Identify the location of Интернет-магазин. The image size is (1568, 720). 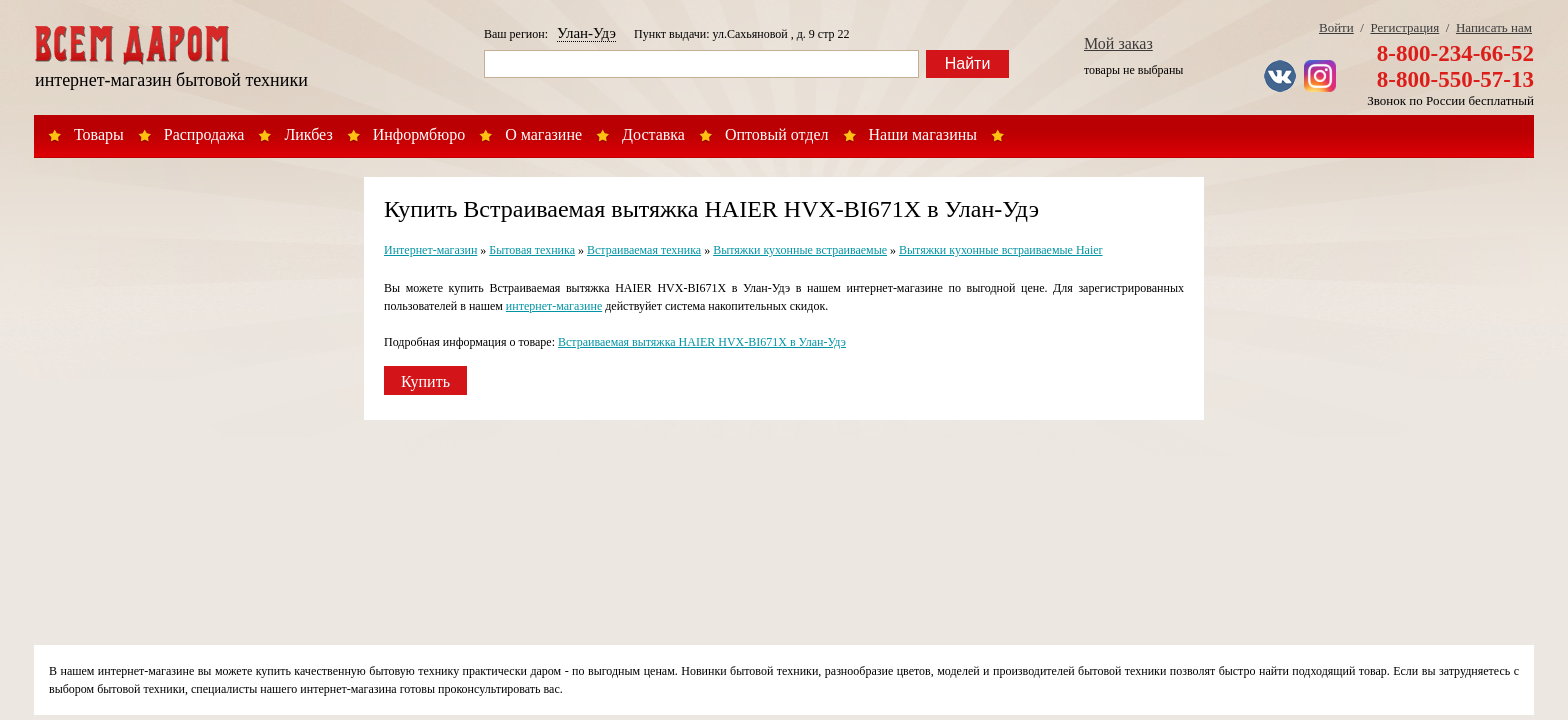
(430, 250).